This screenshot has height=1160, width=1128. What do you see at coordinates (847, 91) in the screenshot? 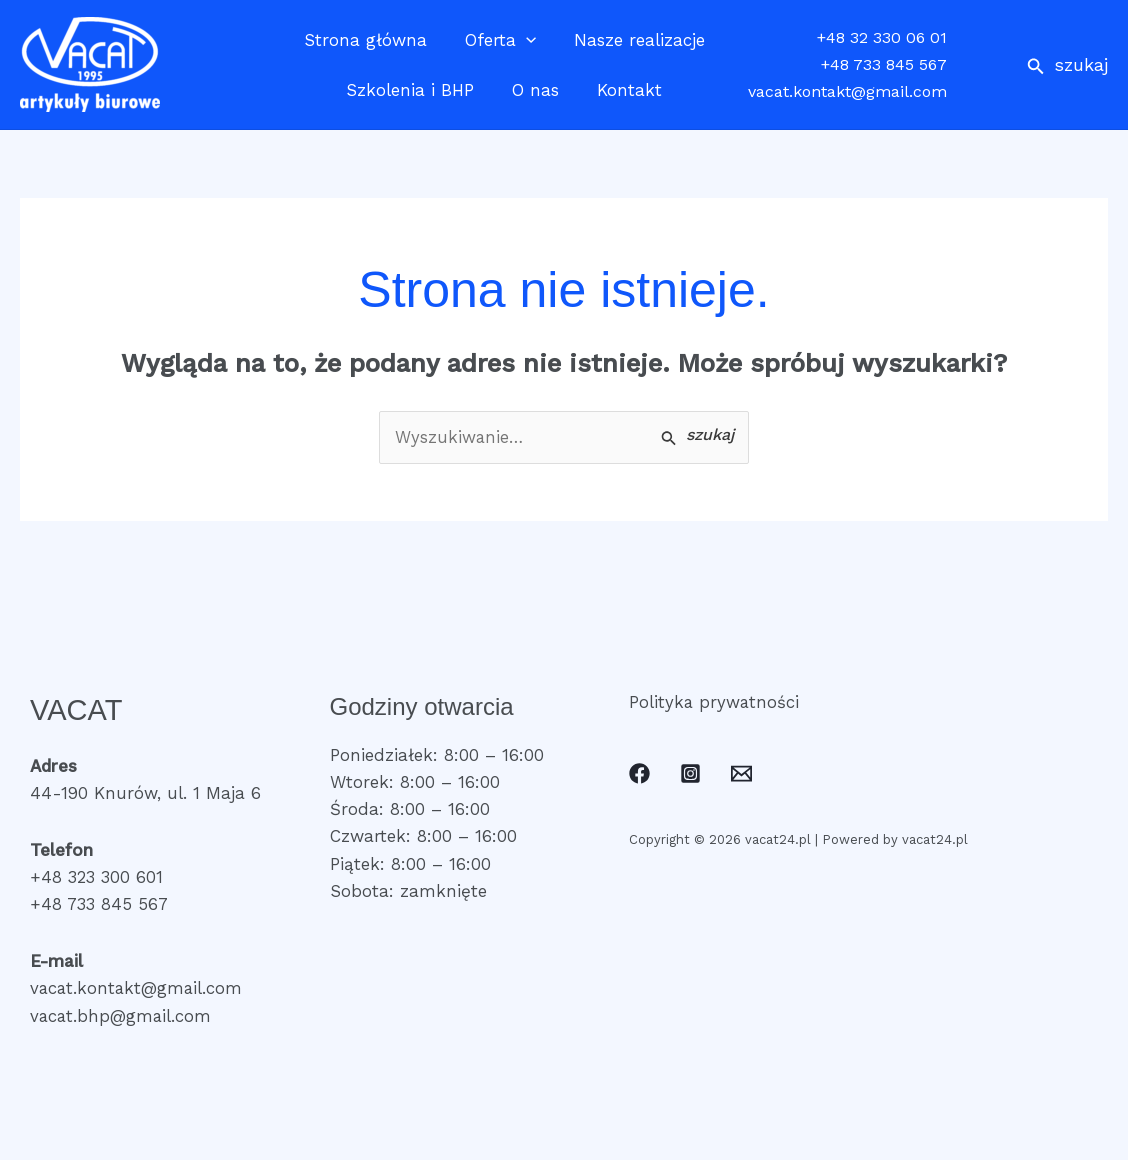
I see `vacat.kontakt@gmail.com` at bounding box center [847, 91].